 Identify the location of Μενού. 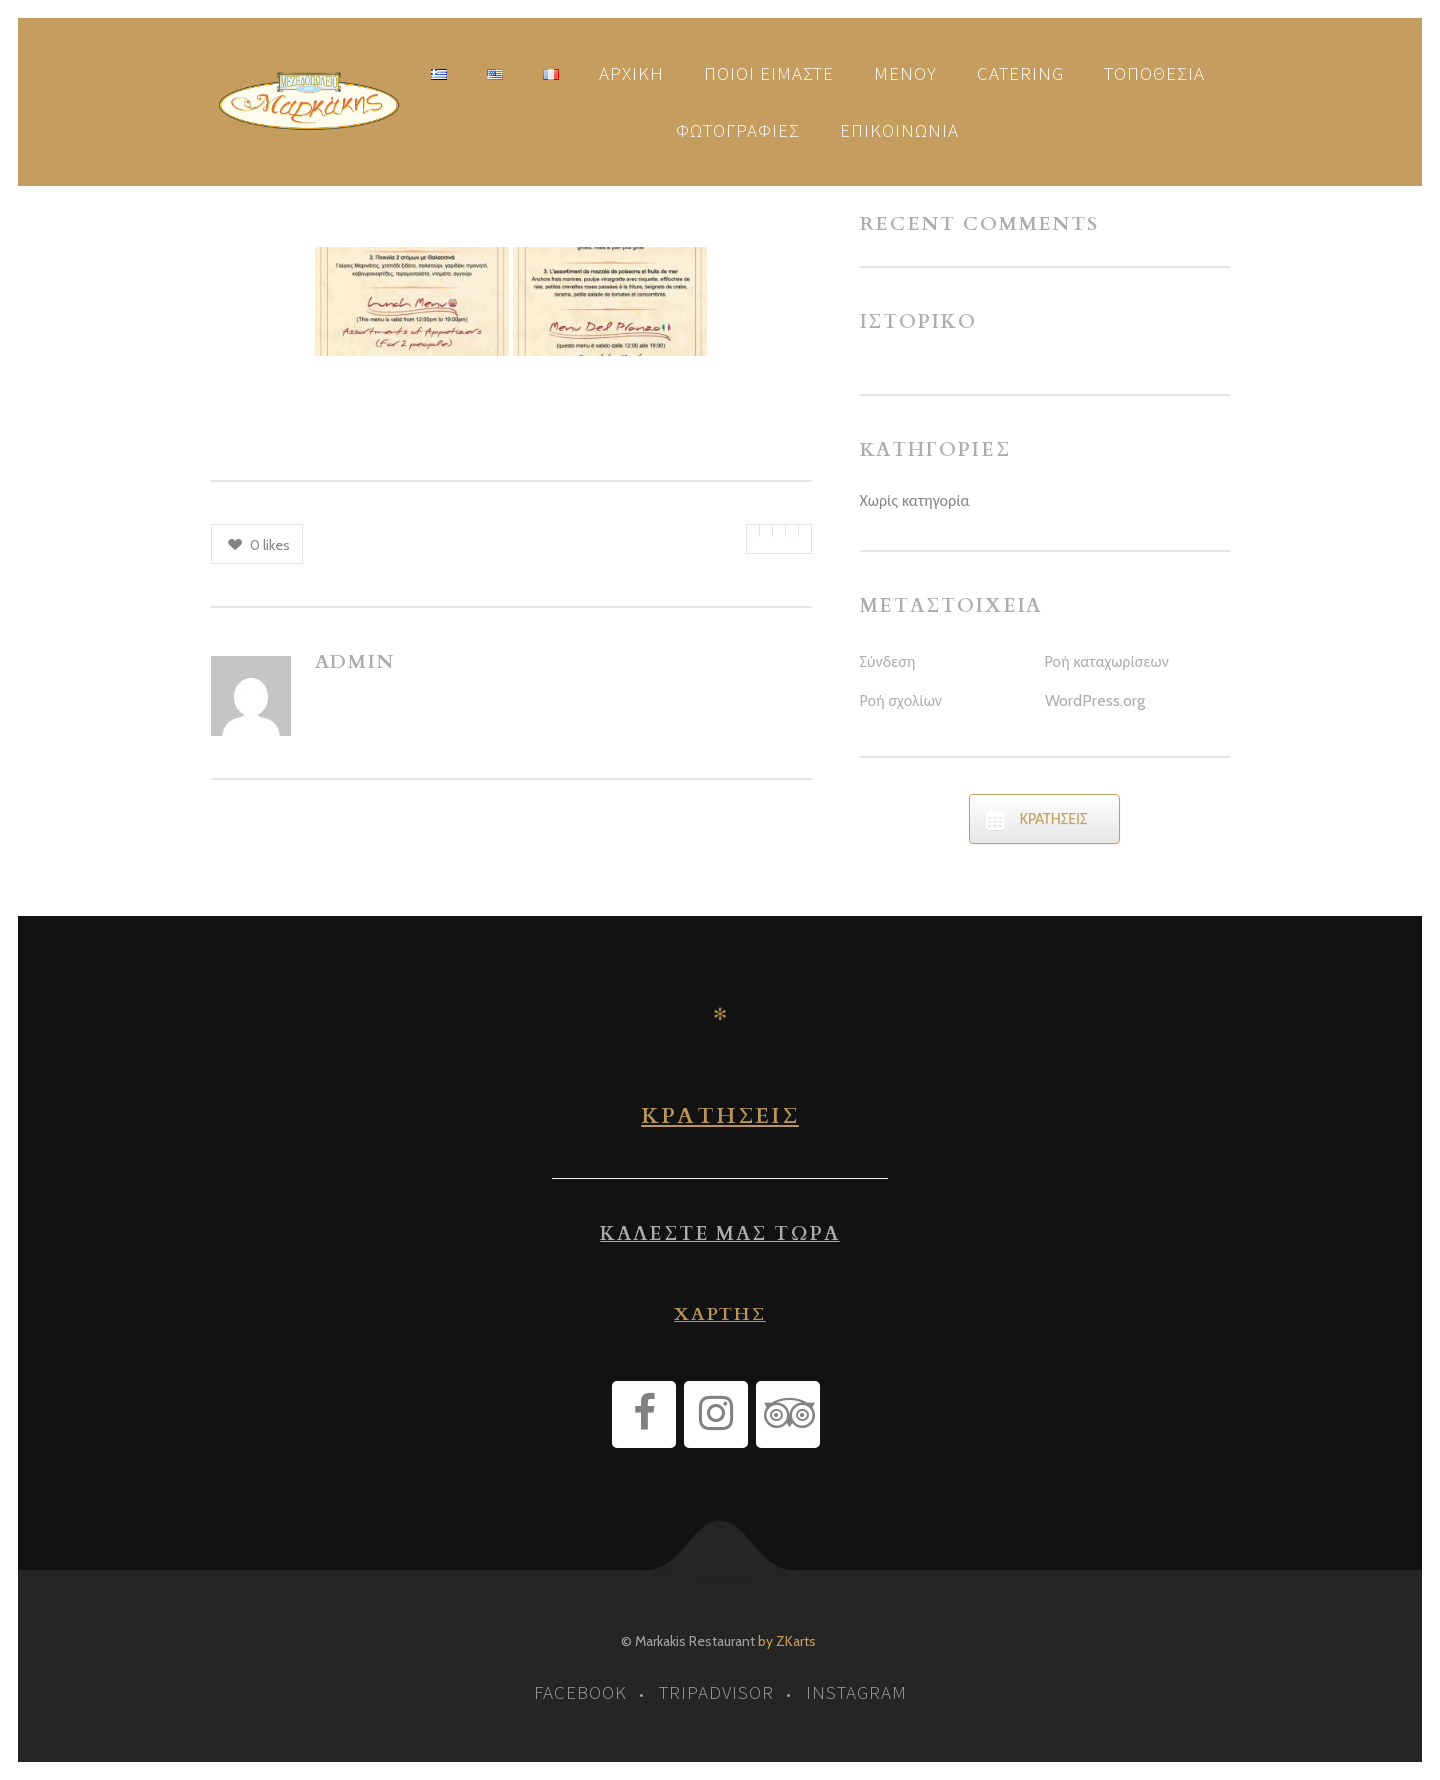
(905, 73).